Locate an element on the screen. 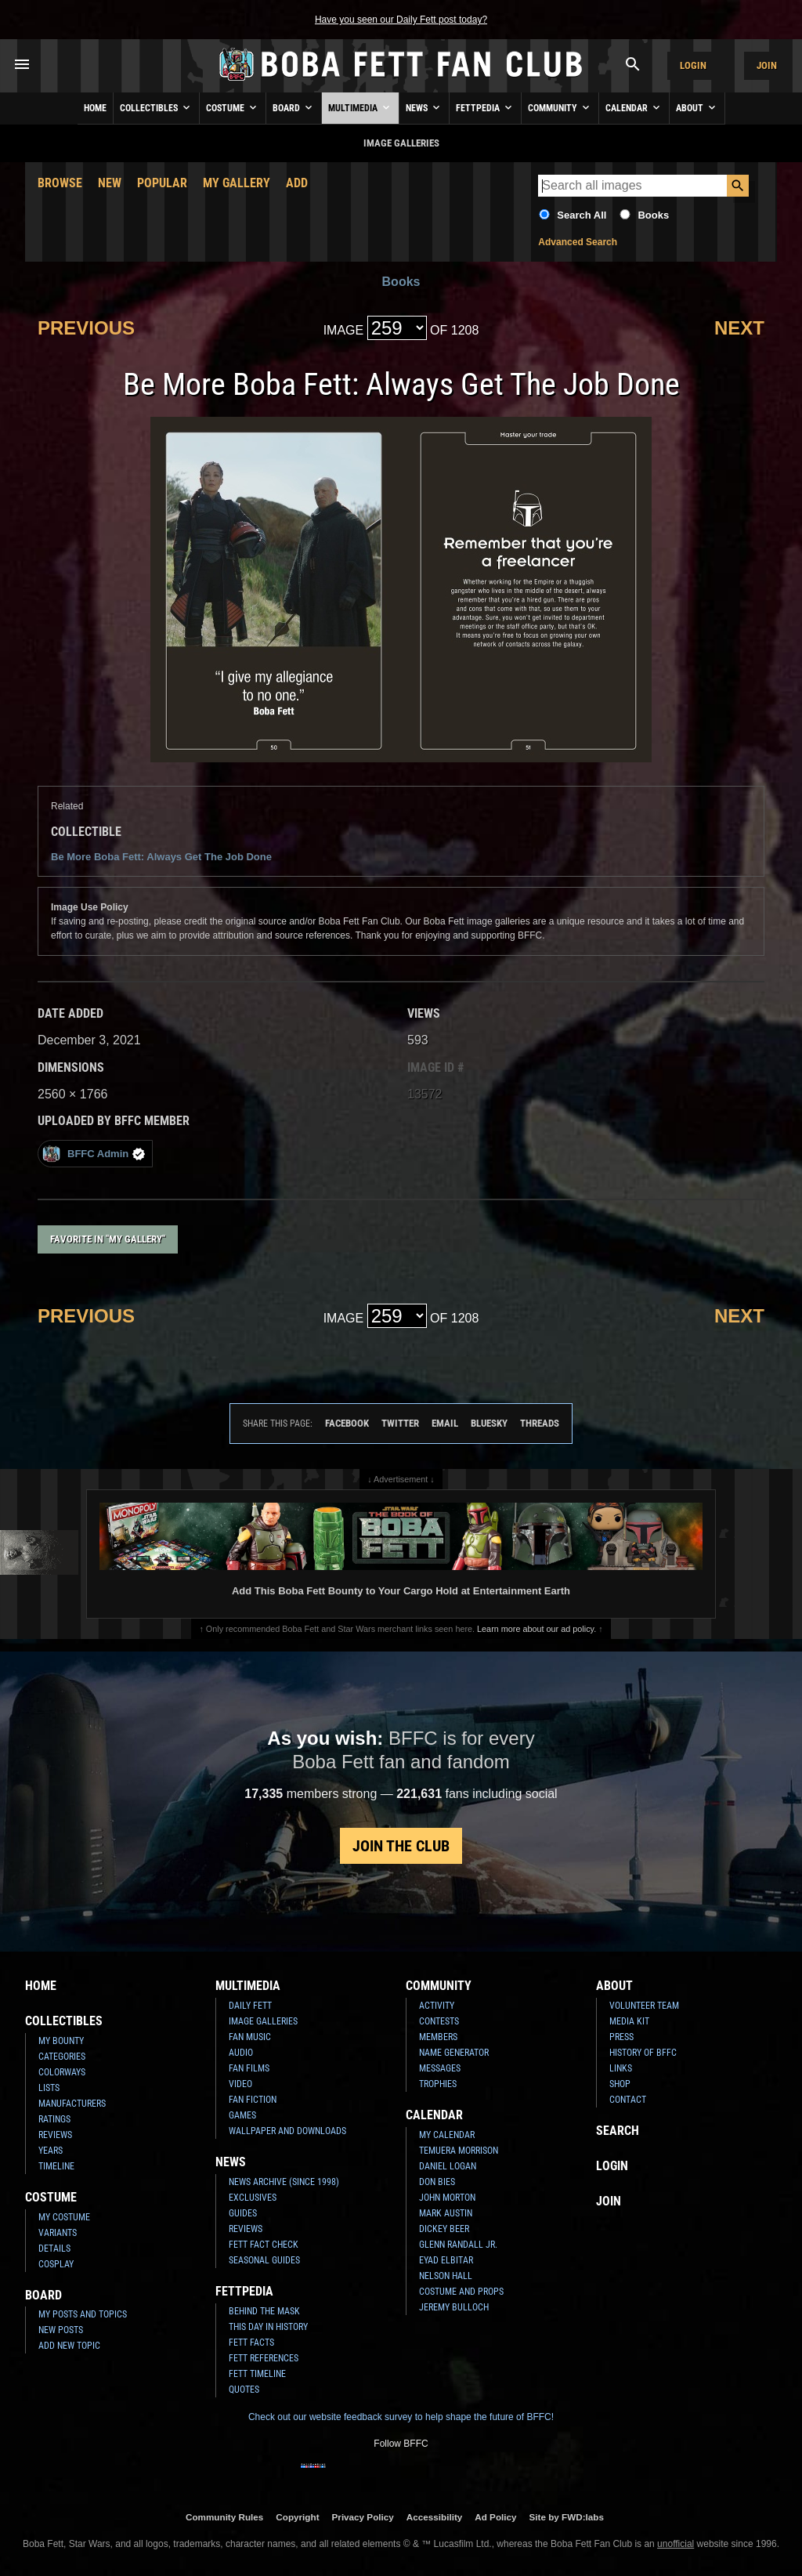  Audio is located at coordinates (241, 2052).